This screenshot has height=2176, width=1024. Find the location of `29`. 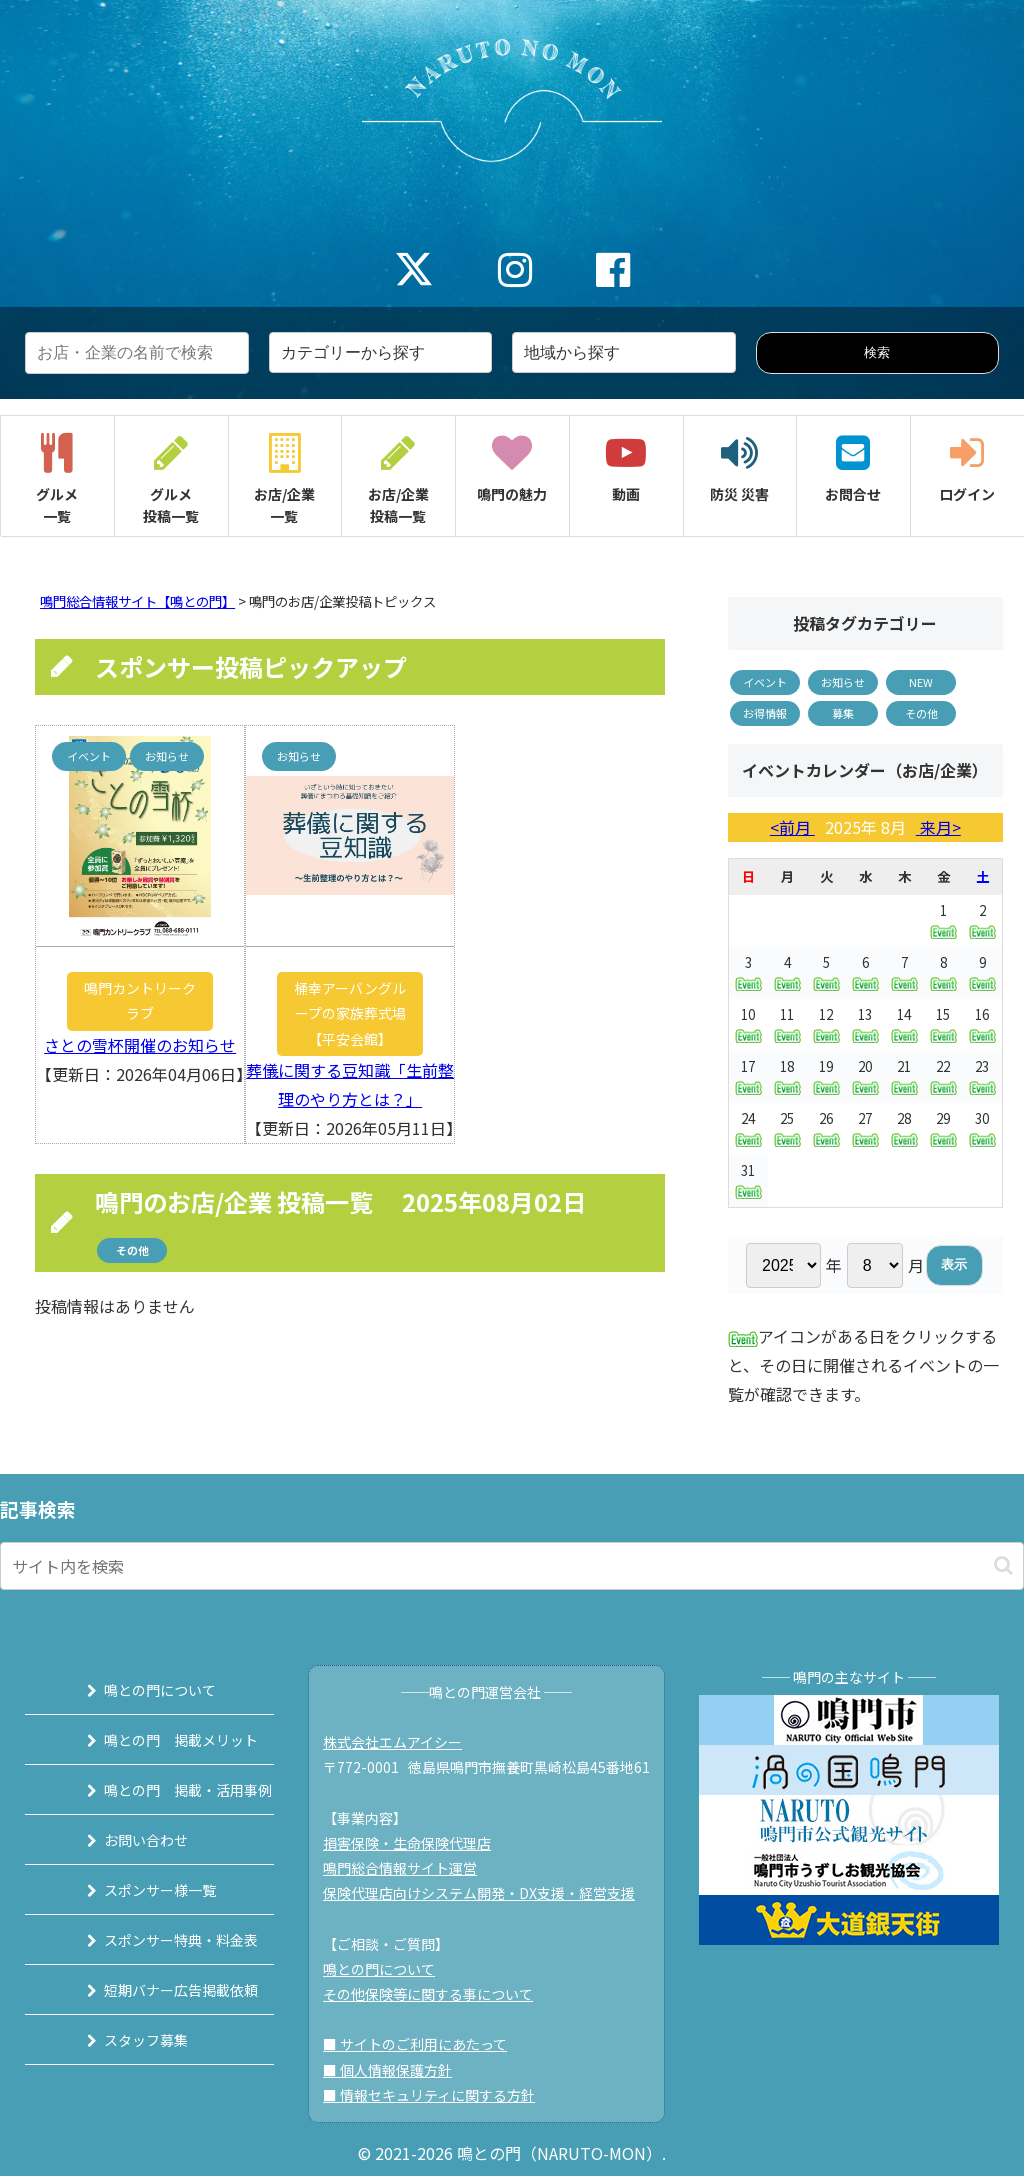

29 is located at coordinates (943, 1128).